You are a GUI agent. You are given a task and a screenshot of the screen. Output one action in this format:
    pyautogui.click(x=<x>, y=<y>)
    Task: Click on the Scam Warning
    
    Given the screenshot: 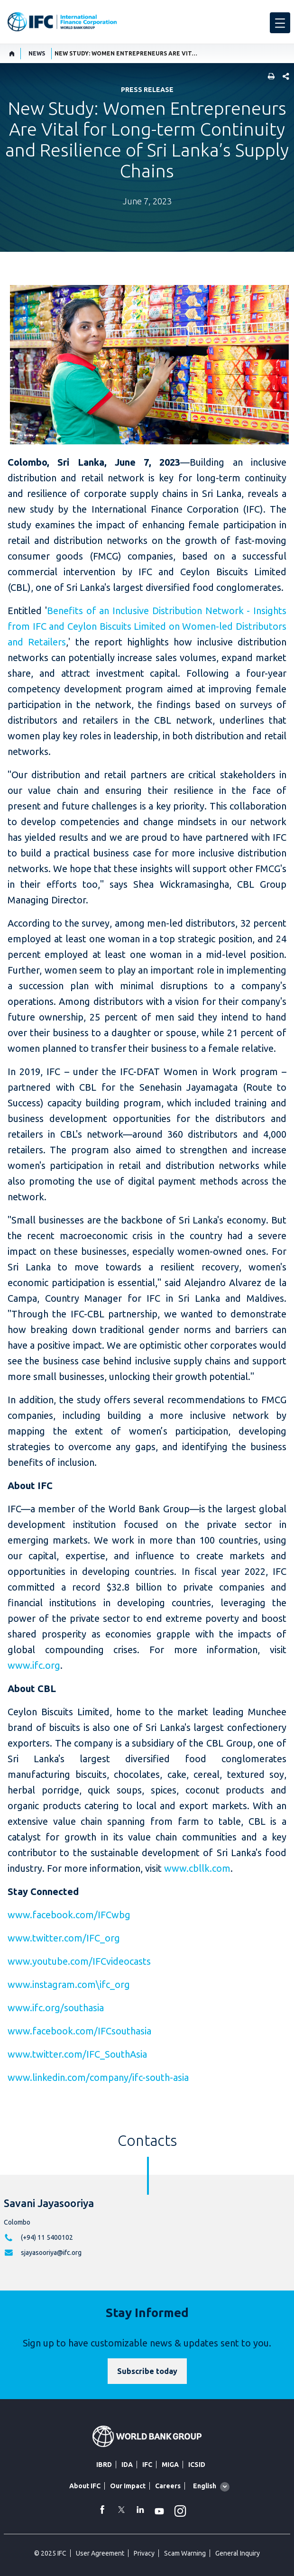 What is the action you would take?
    pyautogui.click(x=185, y=2553)
    